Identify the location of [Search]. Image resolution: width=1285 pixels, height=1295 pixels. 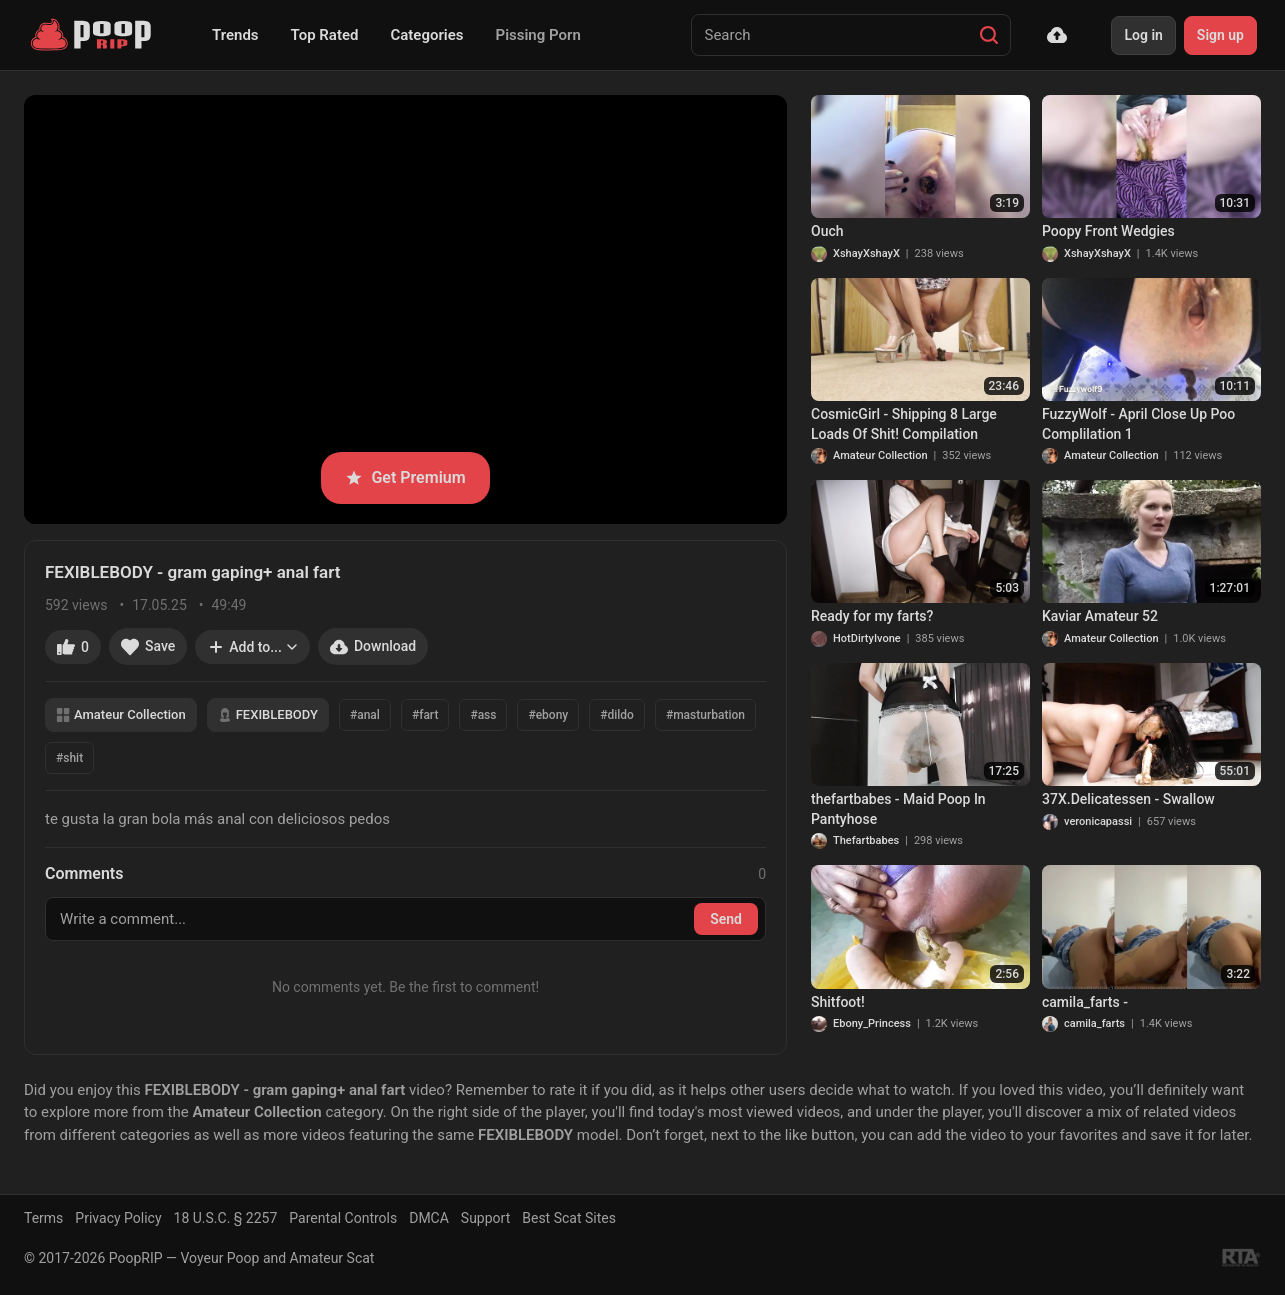
(989, 35).